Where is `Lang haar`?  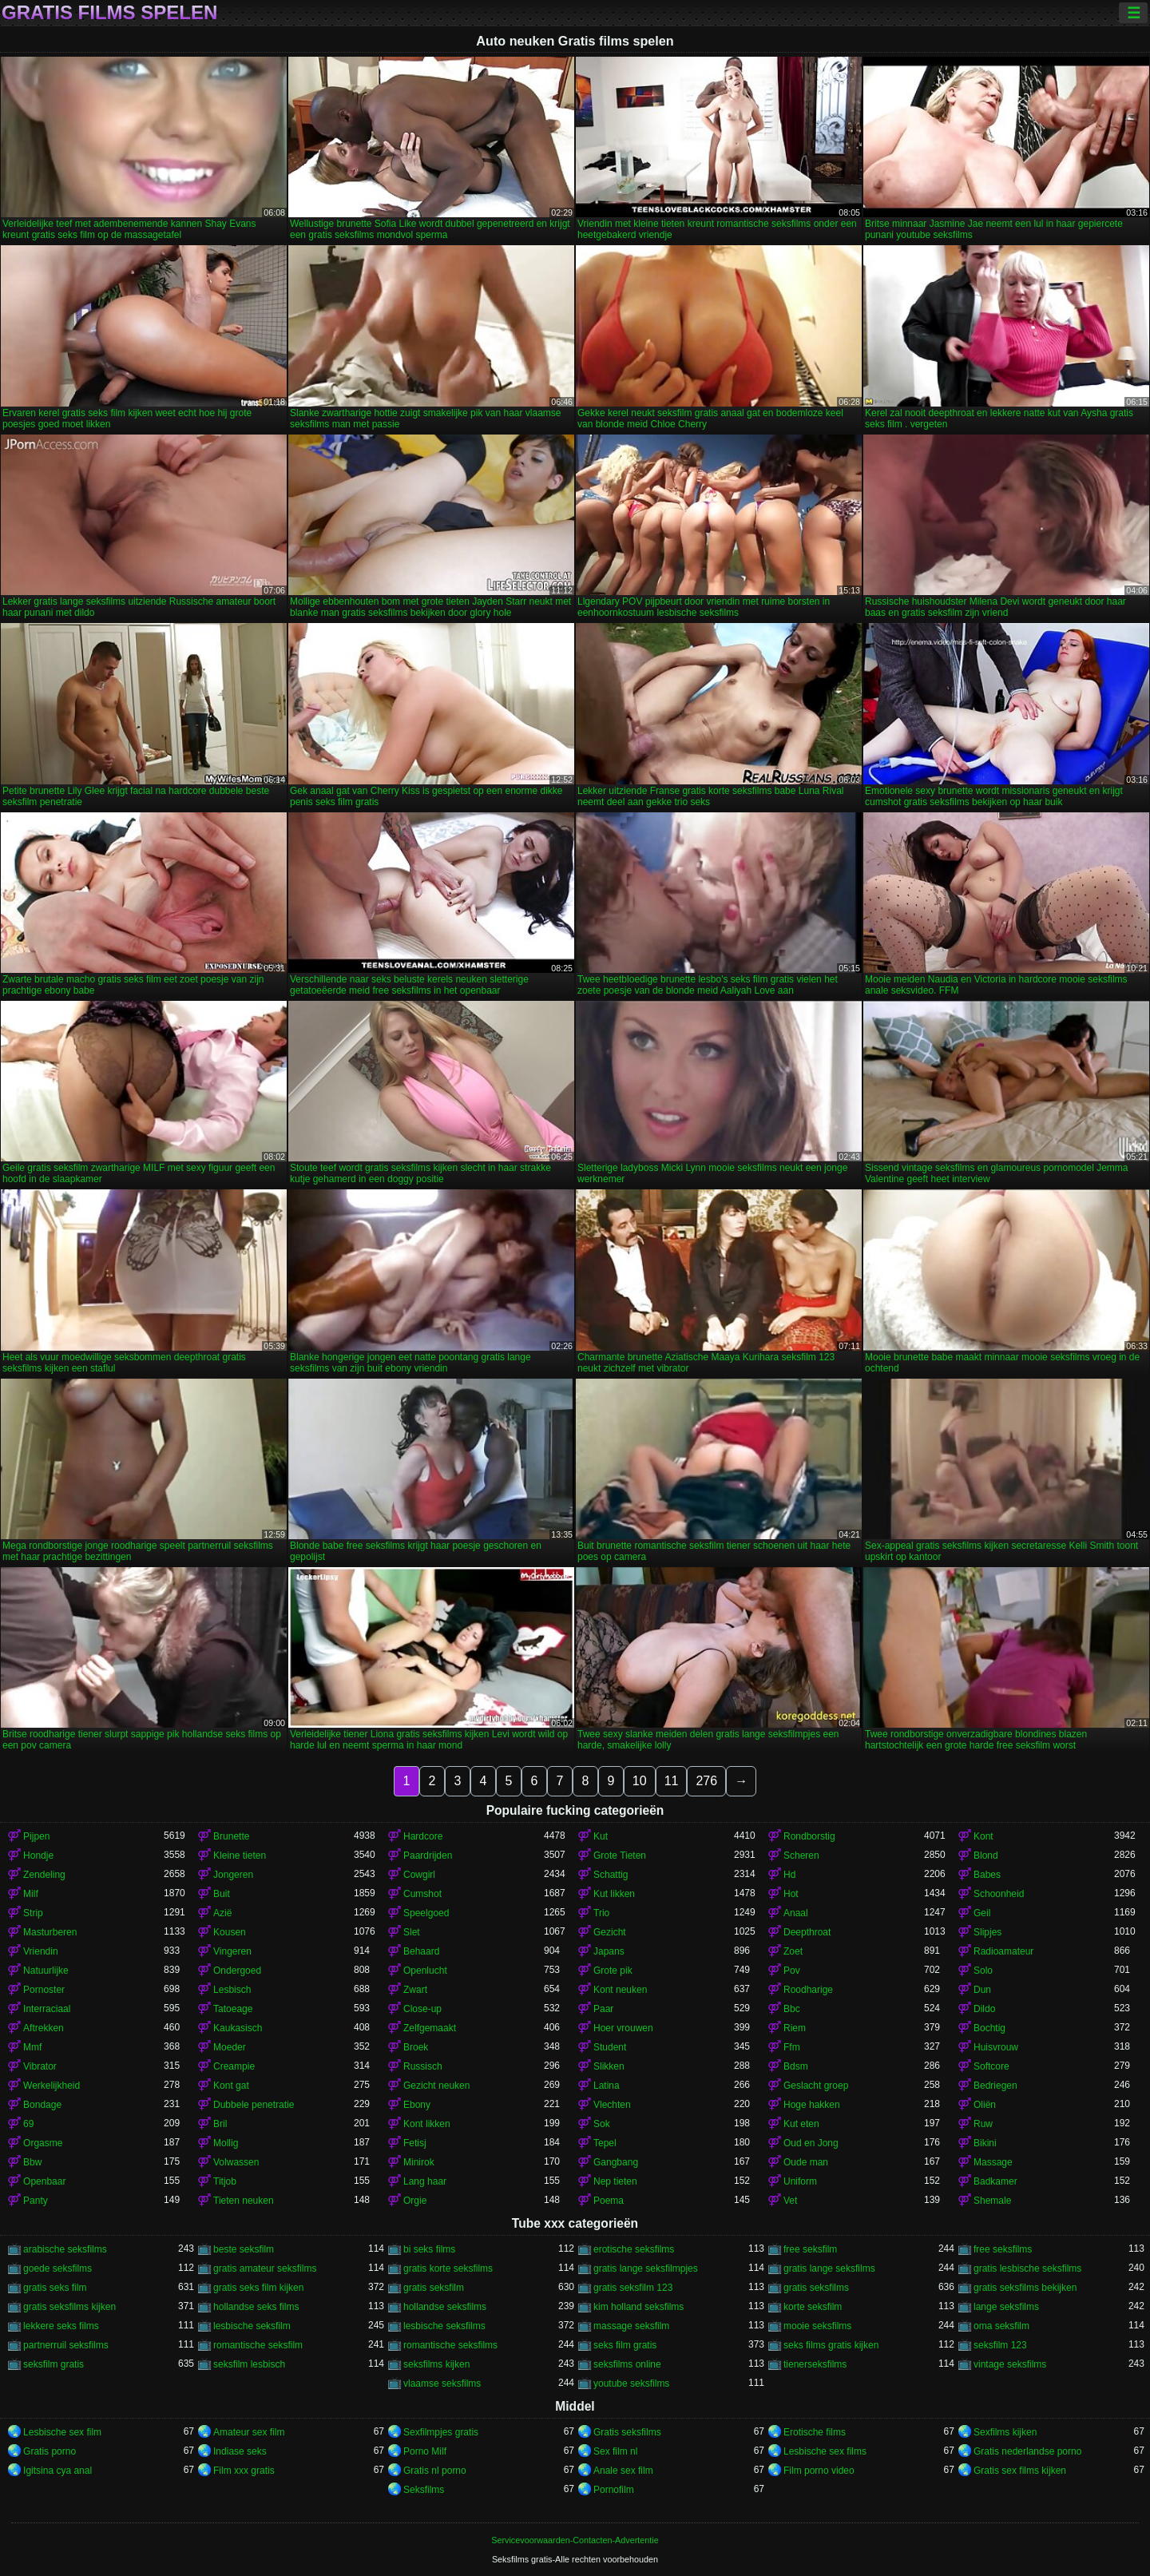
Lang haar is located at coordinates (424, 2181).